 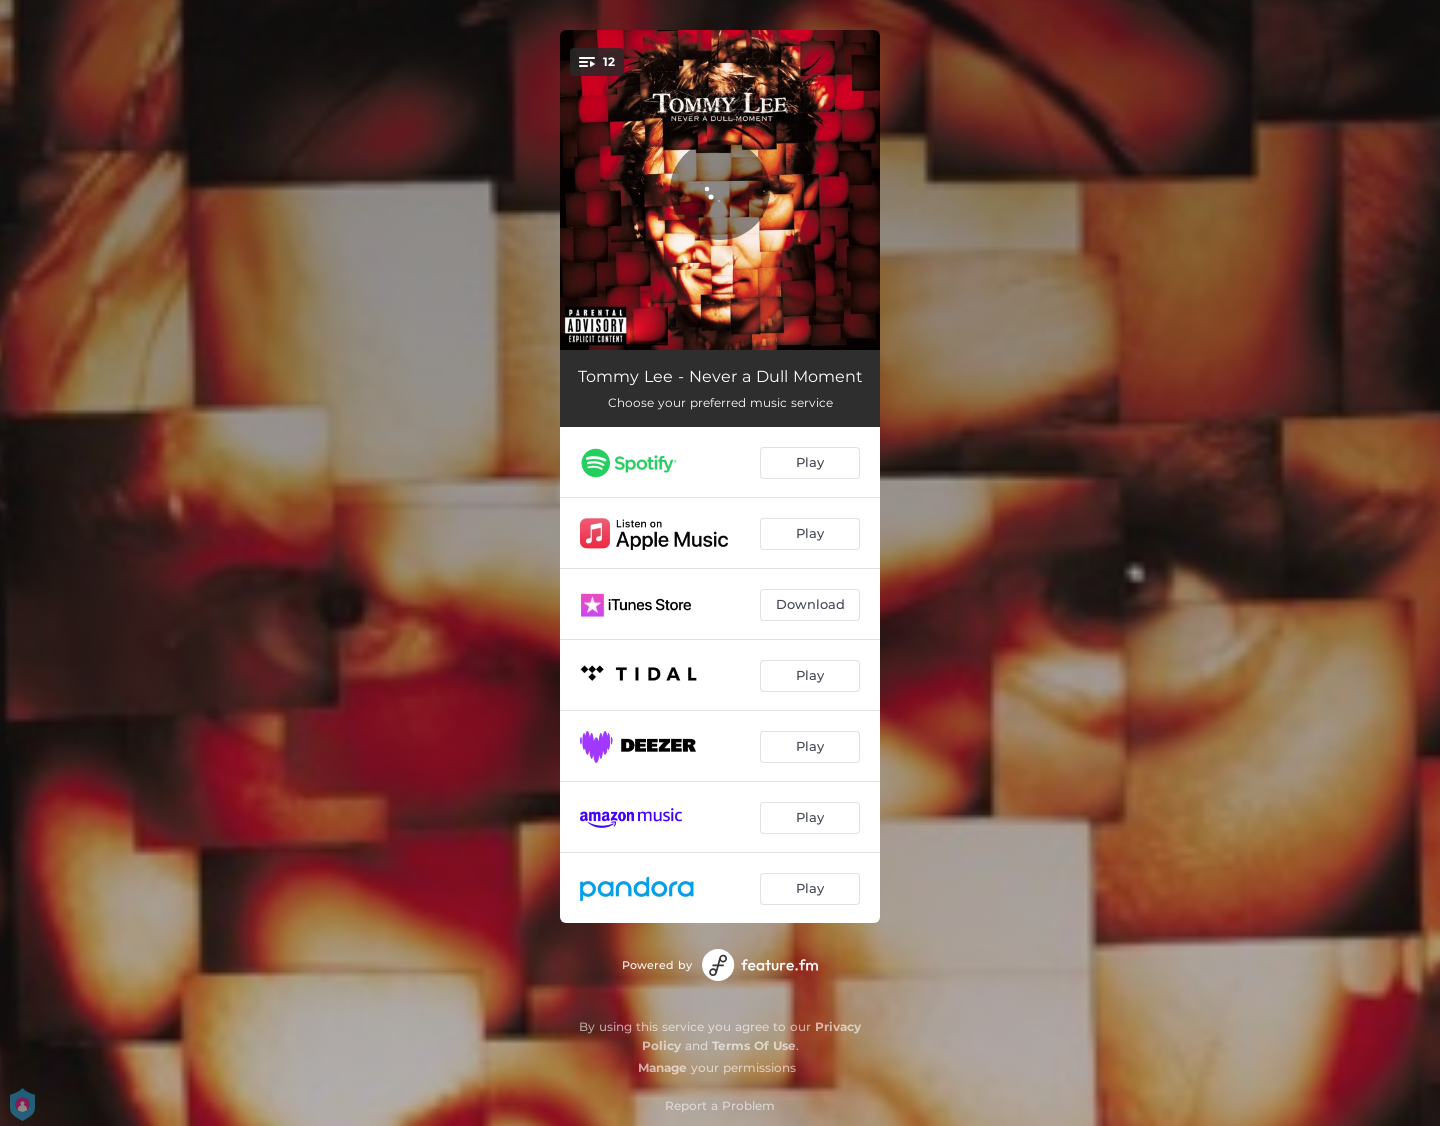 I want to click on Manage, so click(x=662, y=1067).